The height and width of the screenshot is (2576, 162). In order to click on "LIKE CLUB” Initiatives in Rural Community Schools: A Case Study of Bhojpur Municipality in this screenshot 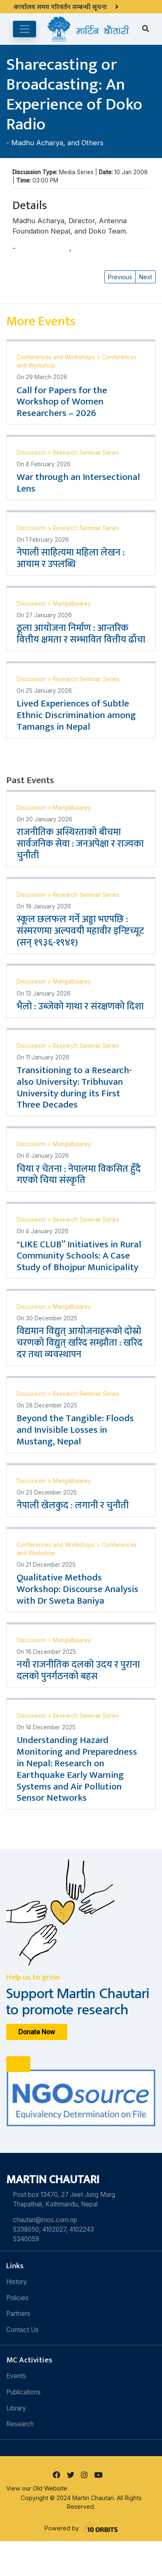, I will do `click(79, 1256)`.